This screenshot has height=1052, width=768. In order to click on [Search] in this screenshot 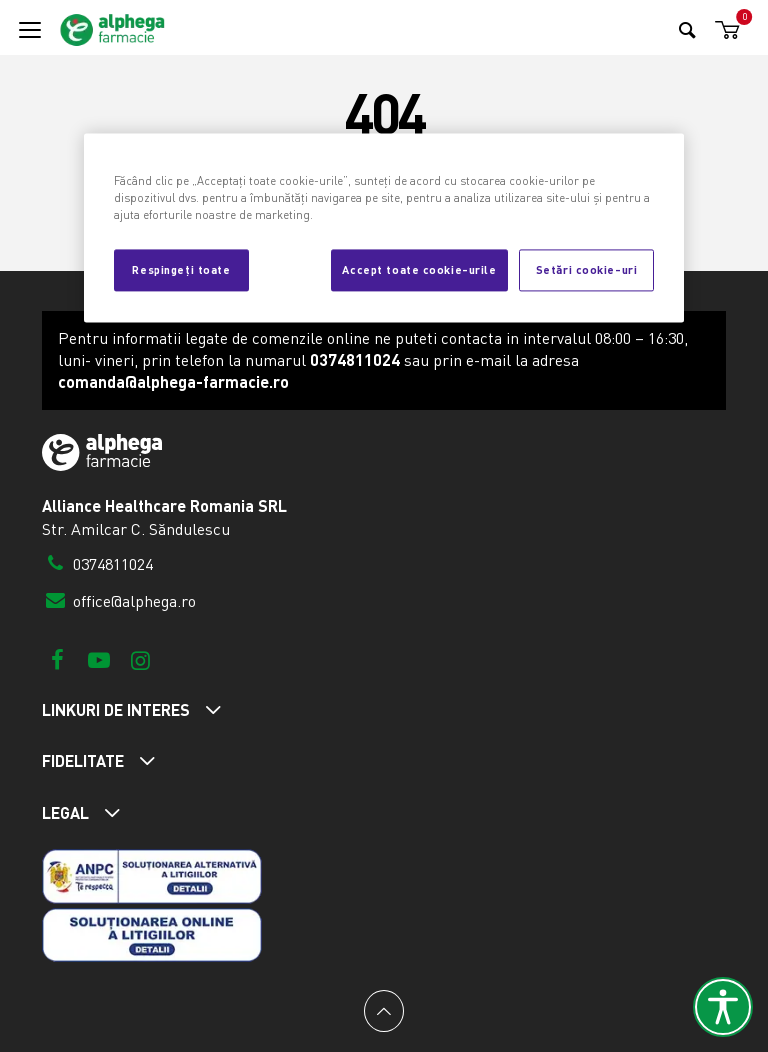, I will do `click(687, 29)`.